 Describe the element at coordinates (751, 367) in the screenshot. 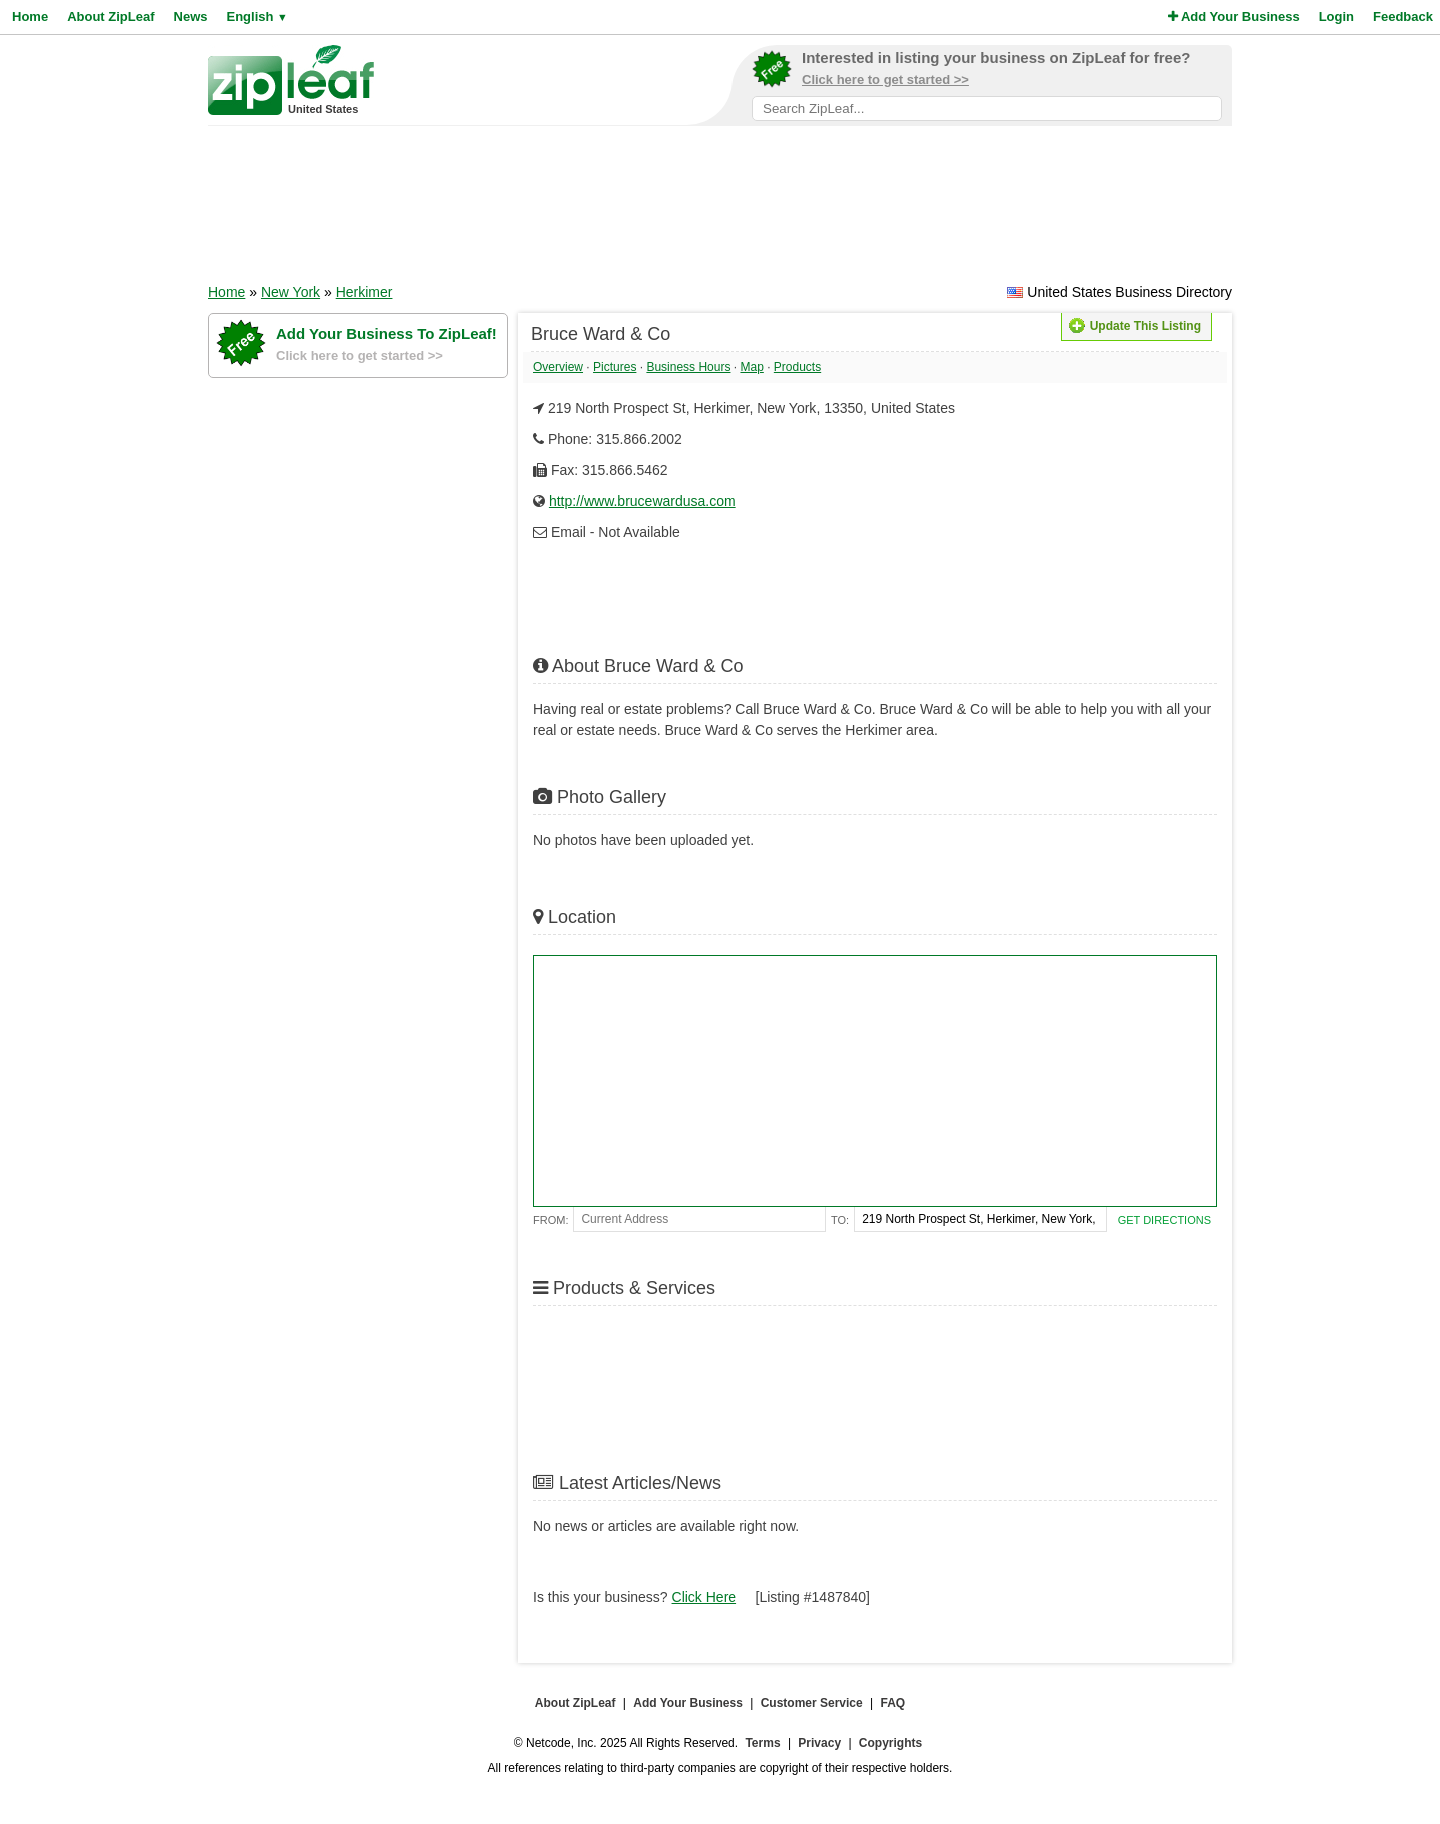

I see `Map` at that location.